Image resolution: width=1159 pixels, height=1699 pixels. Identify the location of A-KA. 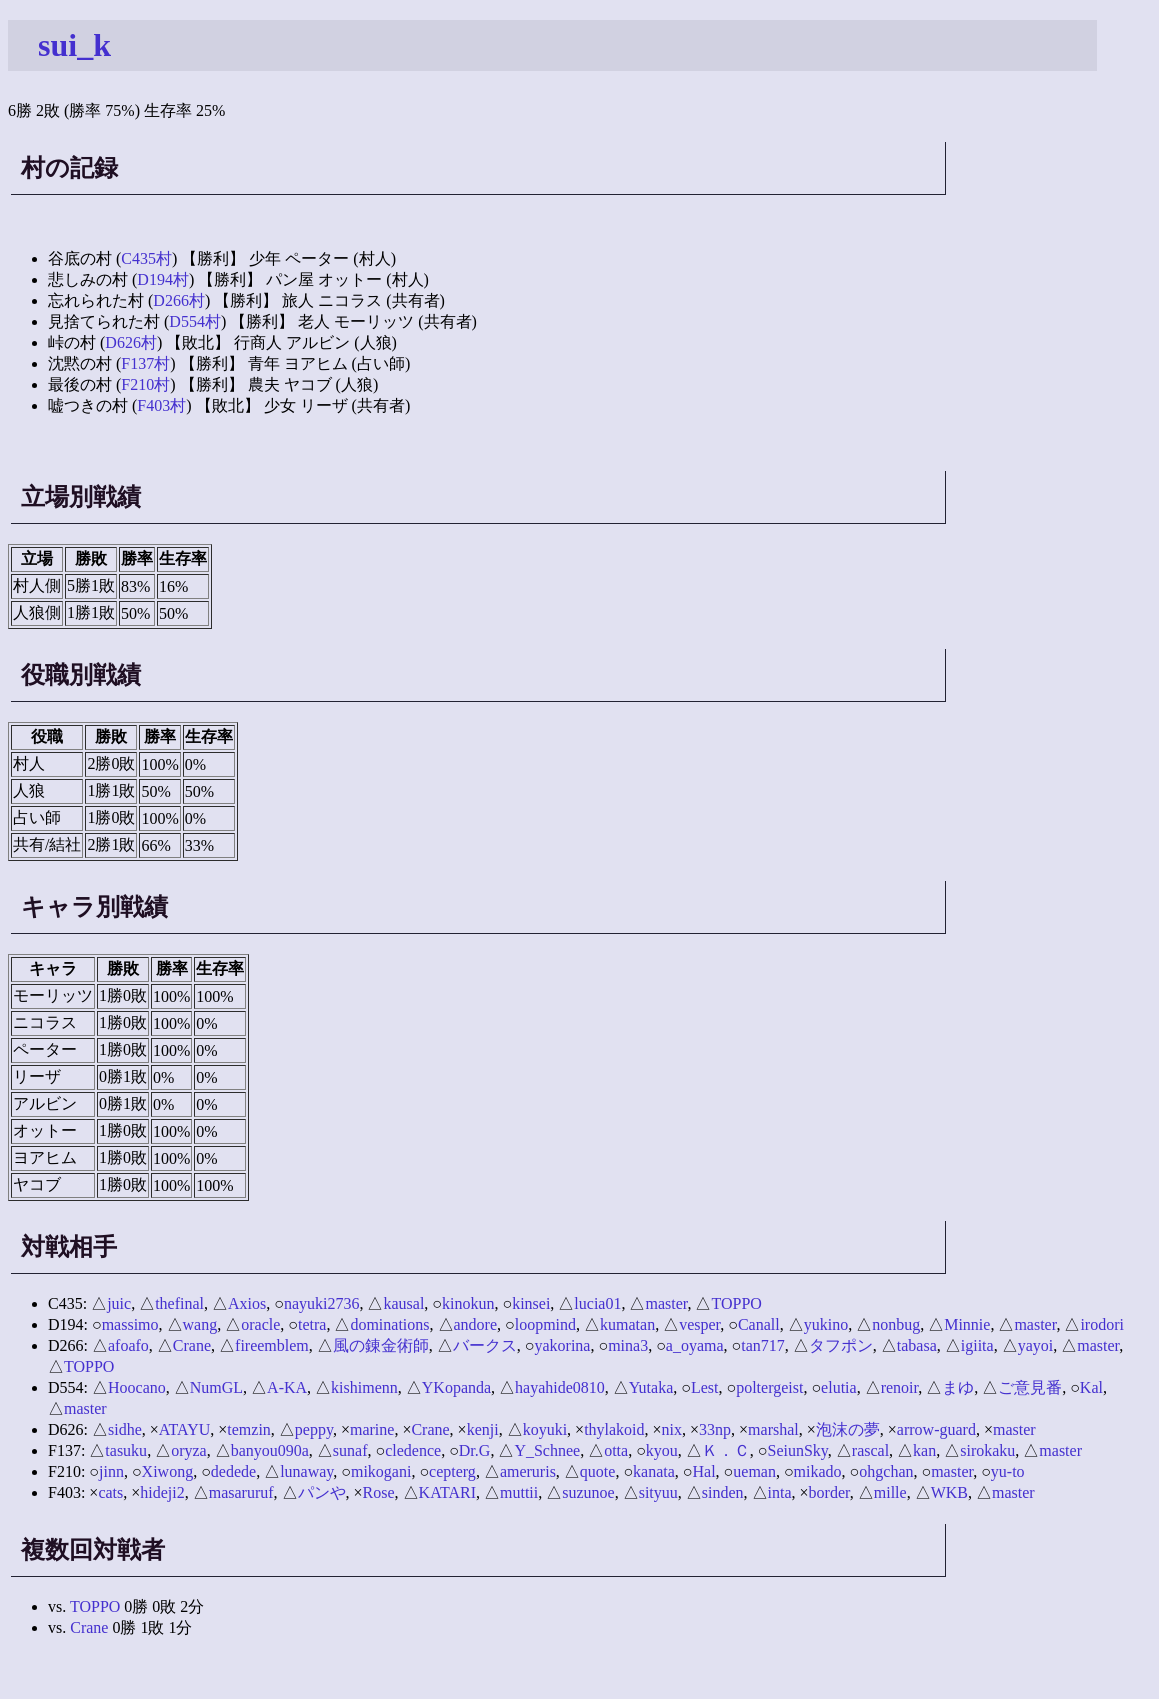
(287, 1387).